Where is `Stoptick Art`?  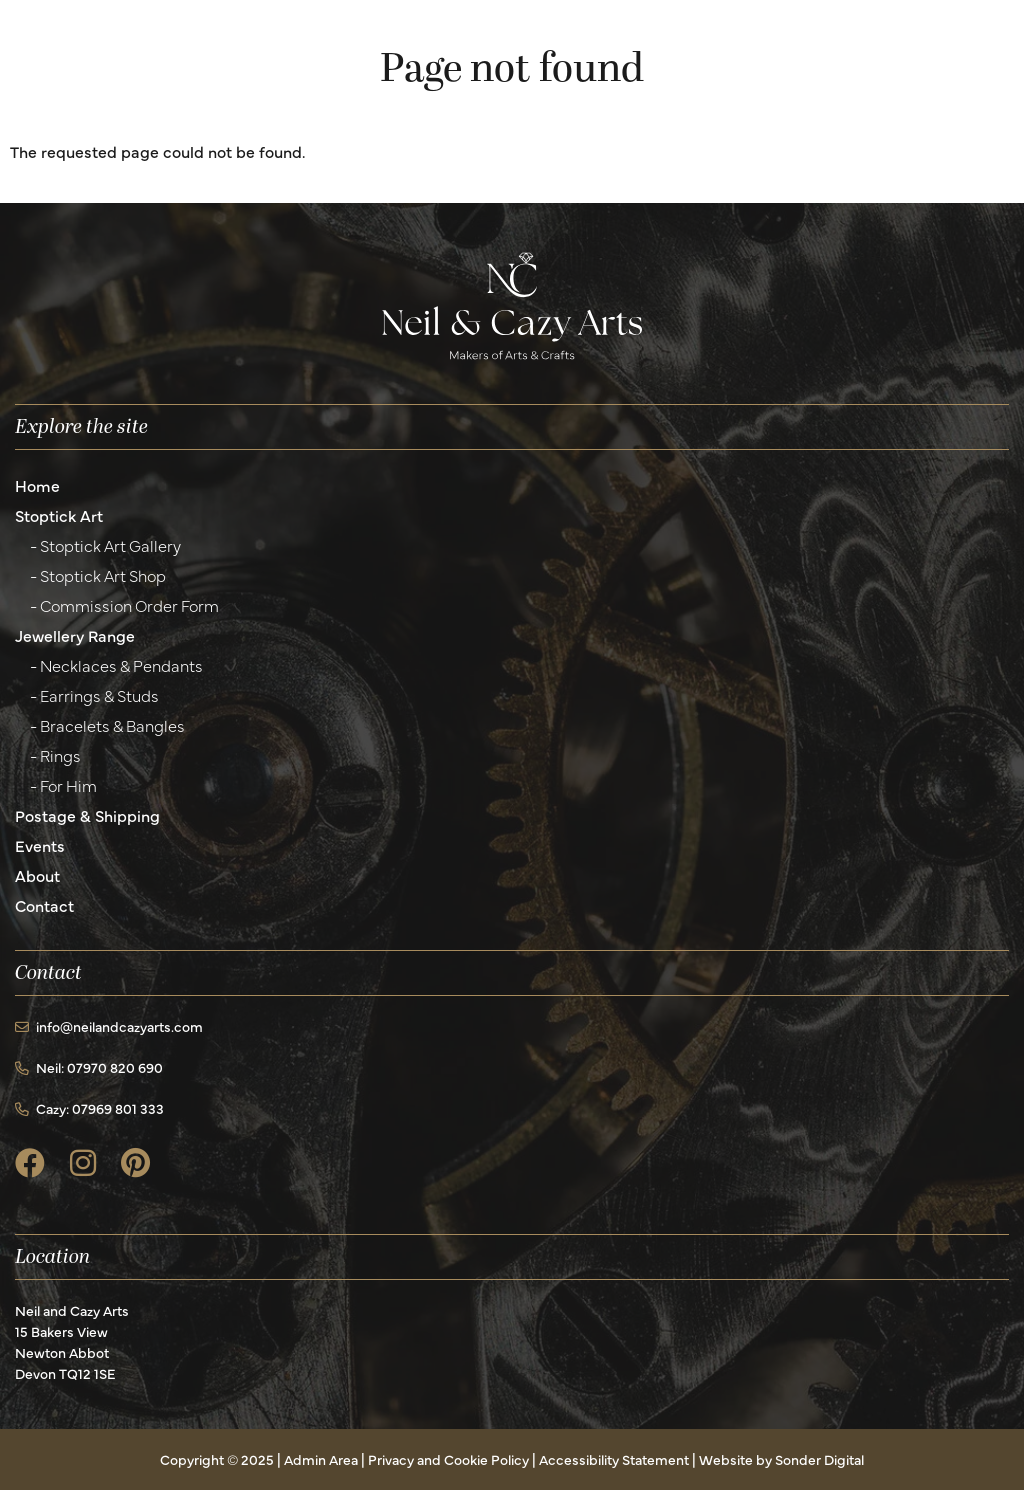
Stoptick Art is located at coordinates (59, 515).